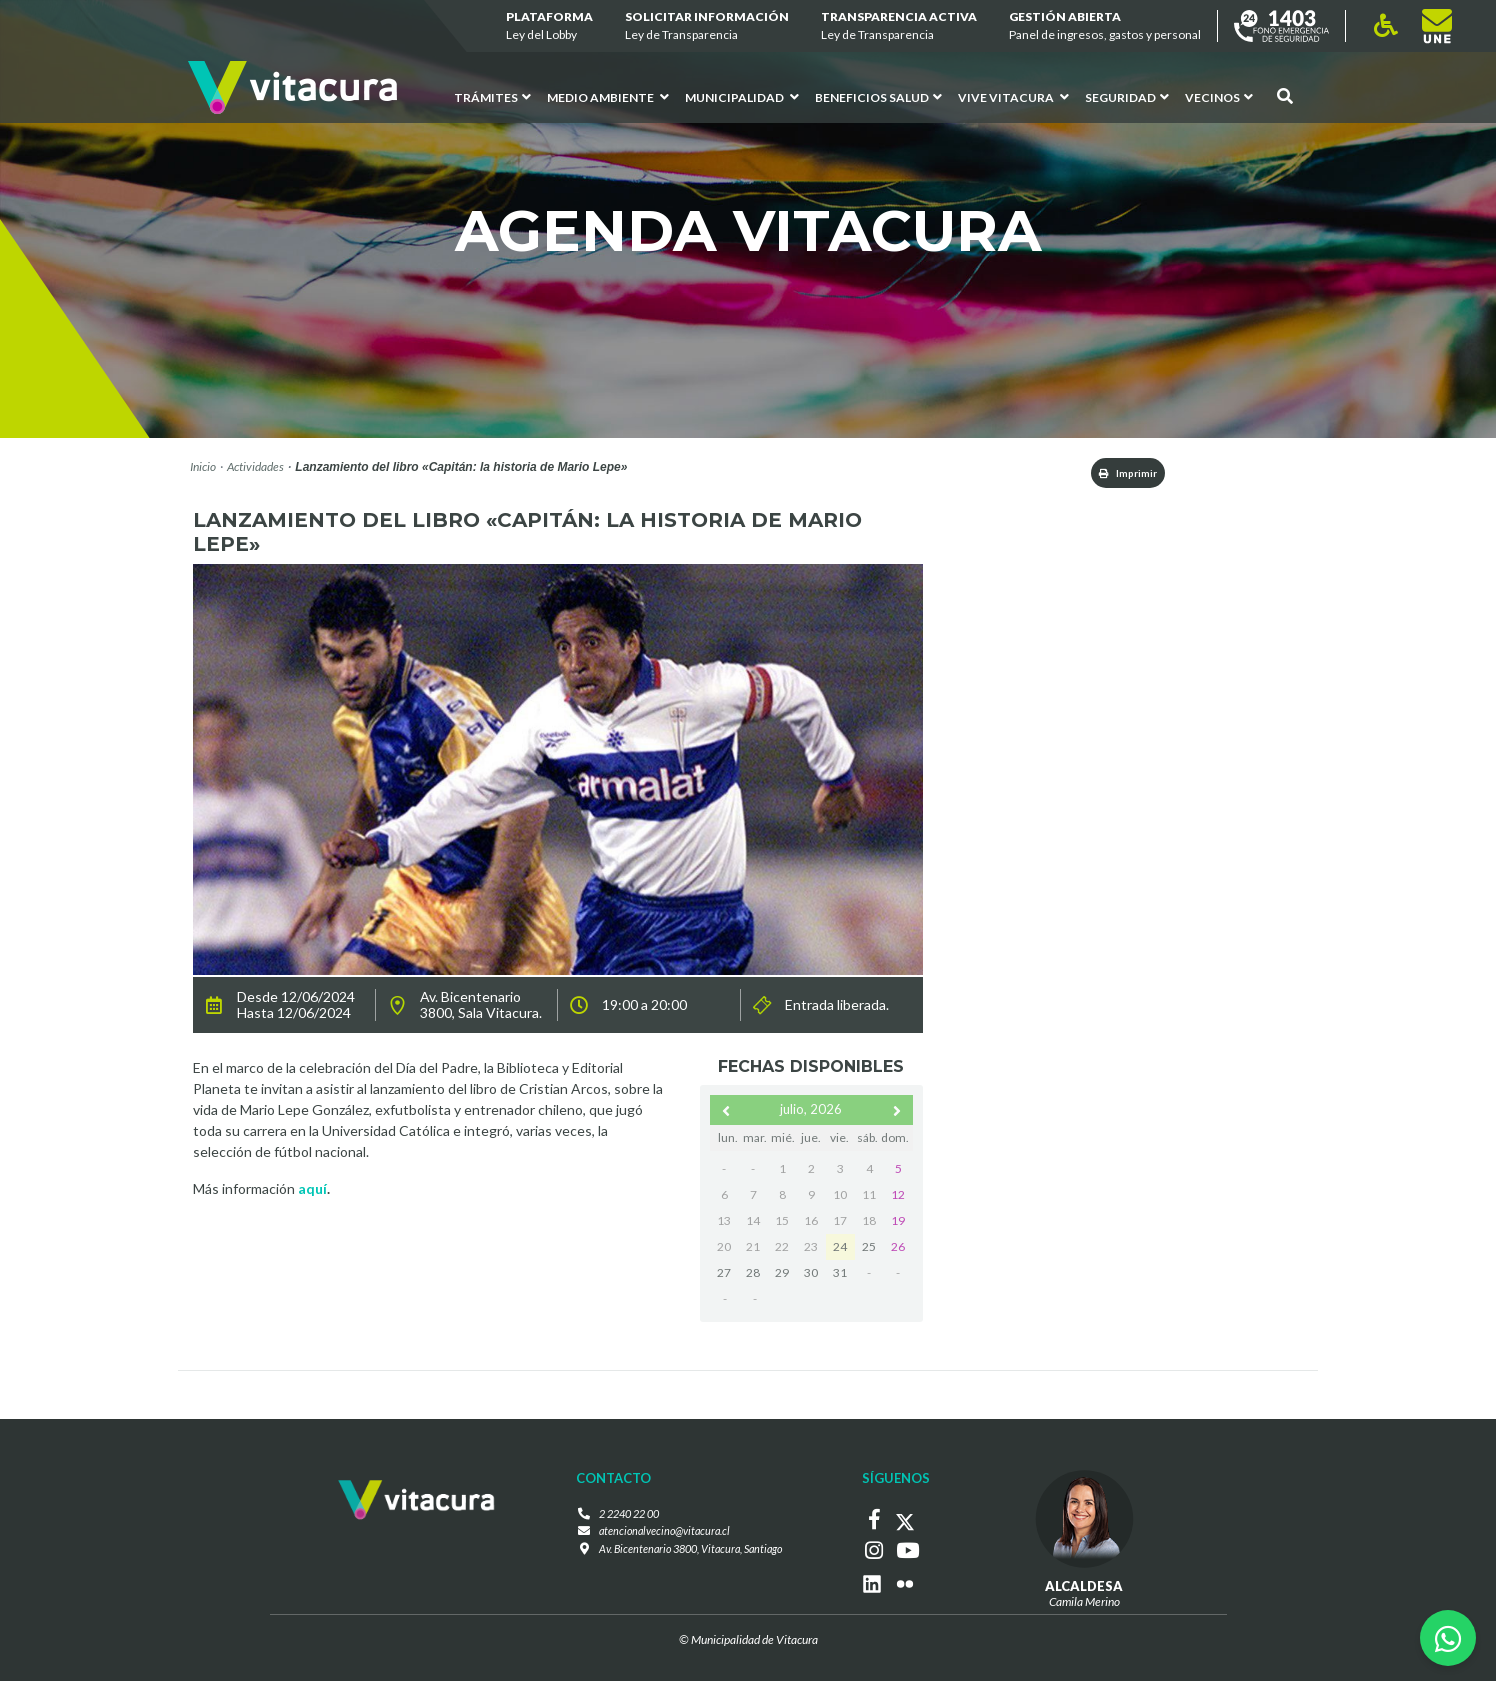 The height and width of the screenshot is (1681, 1496). What do you see at coordinates (255, 466) in the screenshot?
I see `Actividades` at bounding box center [255, 466].